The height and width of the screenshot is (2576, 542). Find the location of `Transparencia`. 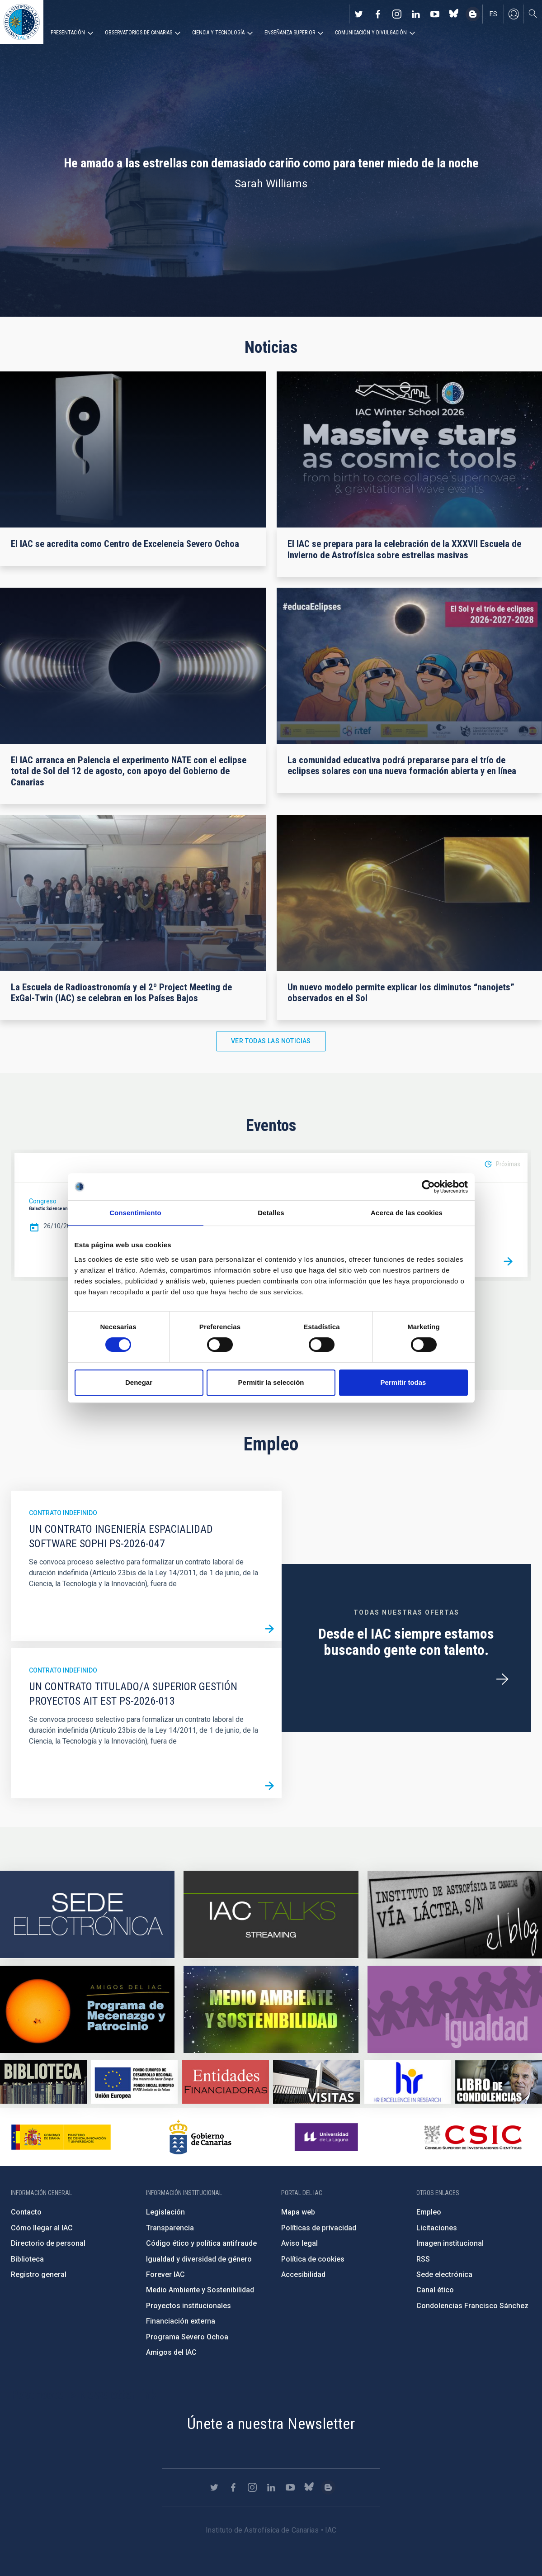

Transparencia is located at coordinates (170, 2228).